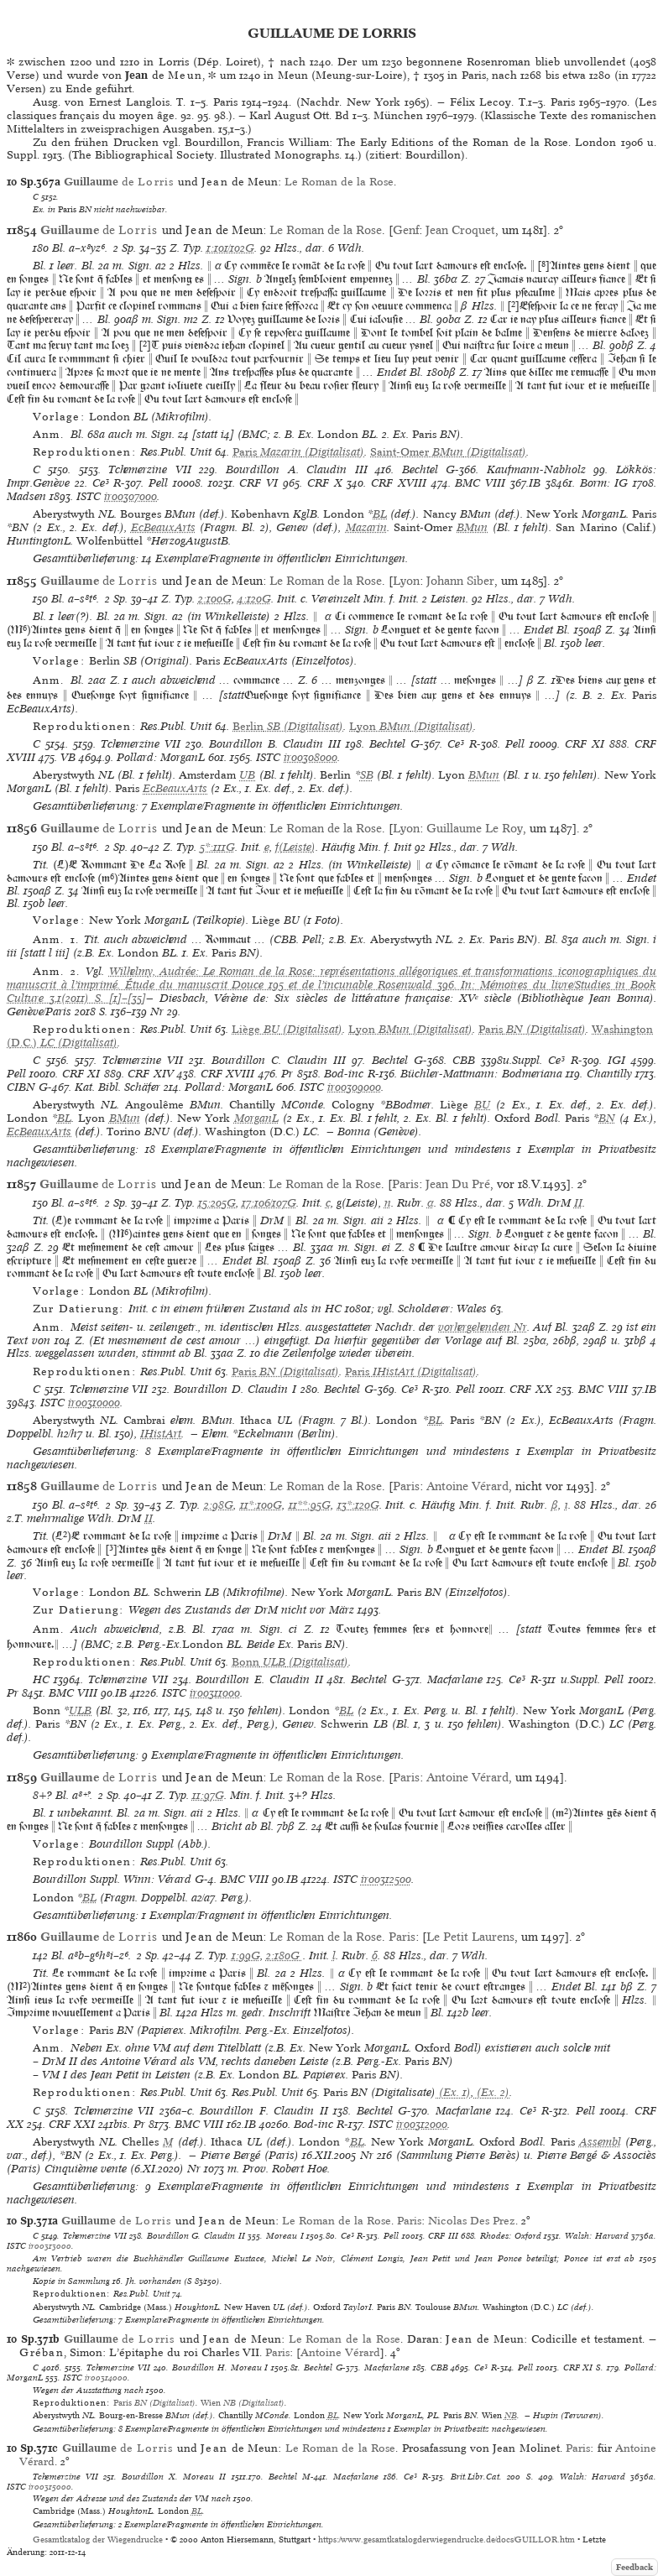 This screenshot has width=658, height=2576. What do you see at coordinates (252, 469) in the screenshot?
I see `Bourdillon` at bounding box center [252, 469].